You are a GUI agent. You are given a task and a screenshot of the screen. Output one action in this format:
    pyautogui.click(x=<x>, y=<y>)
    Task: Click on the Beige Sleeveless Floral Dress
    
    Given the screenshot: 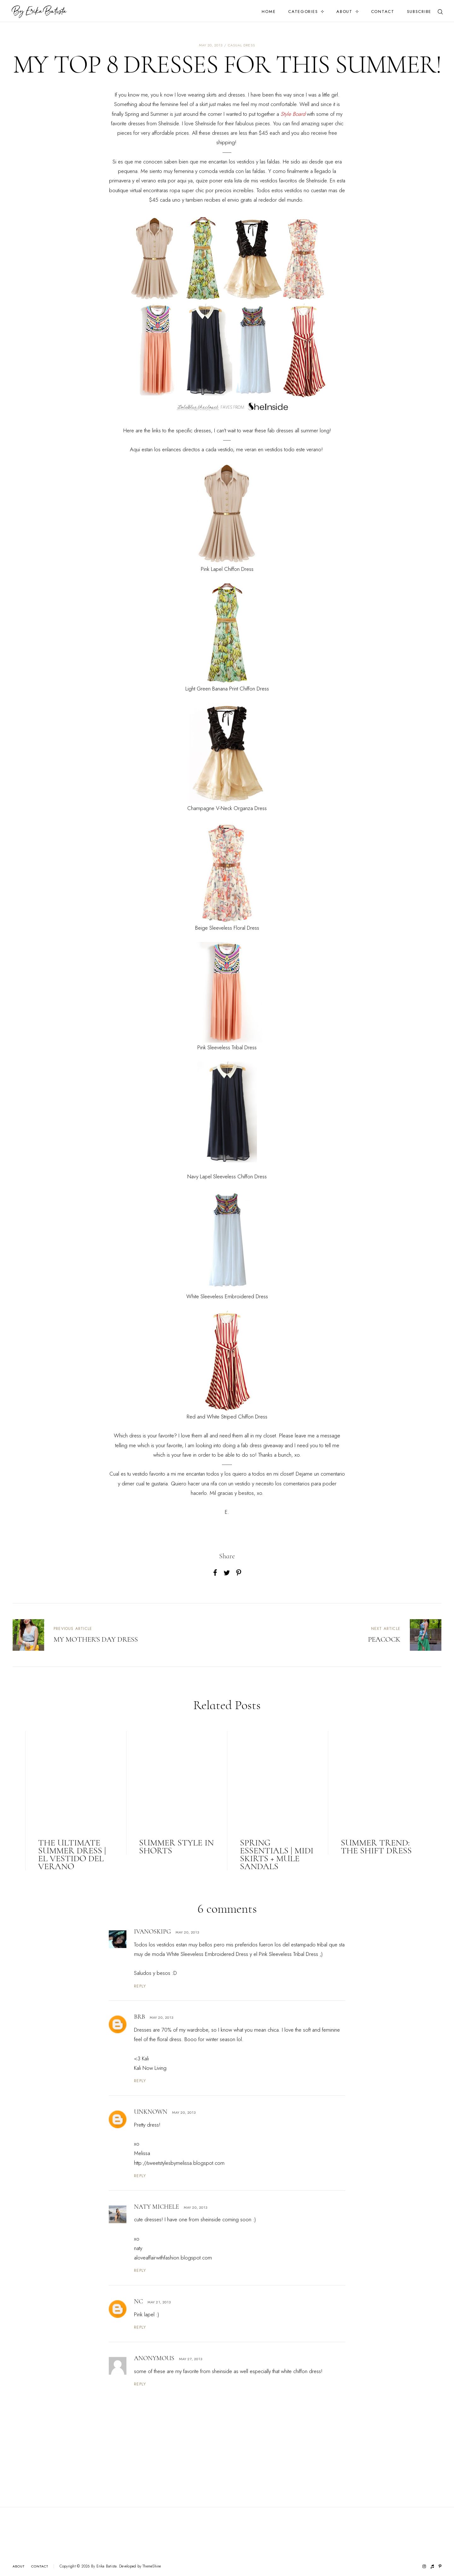 What is the action you would take?
    pyautogui.click(x=227, y=928)
    